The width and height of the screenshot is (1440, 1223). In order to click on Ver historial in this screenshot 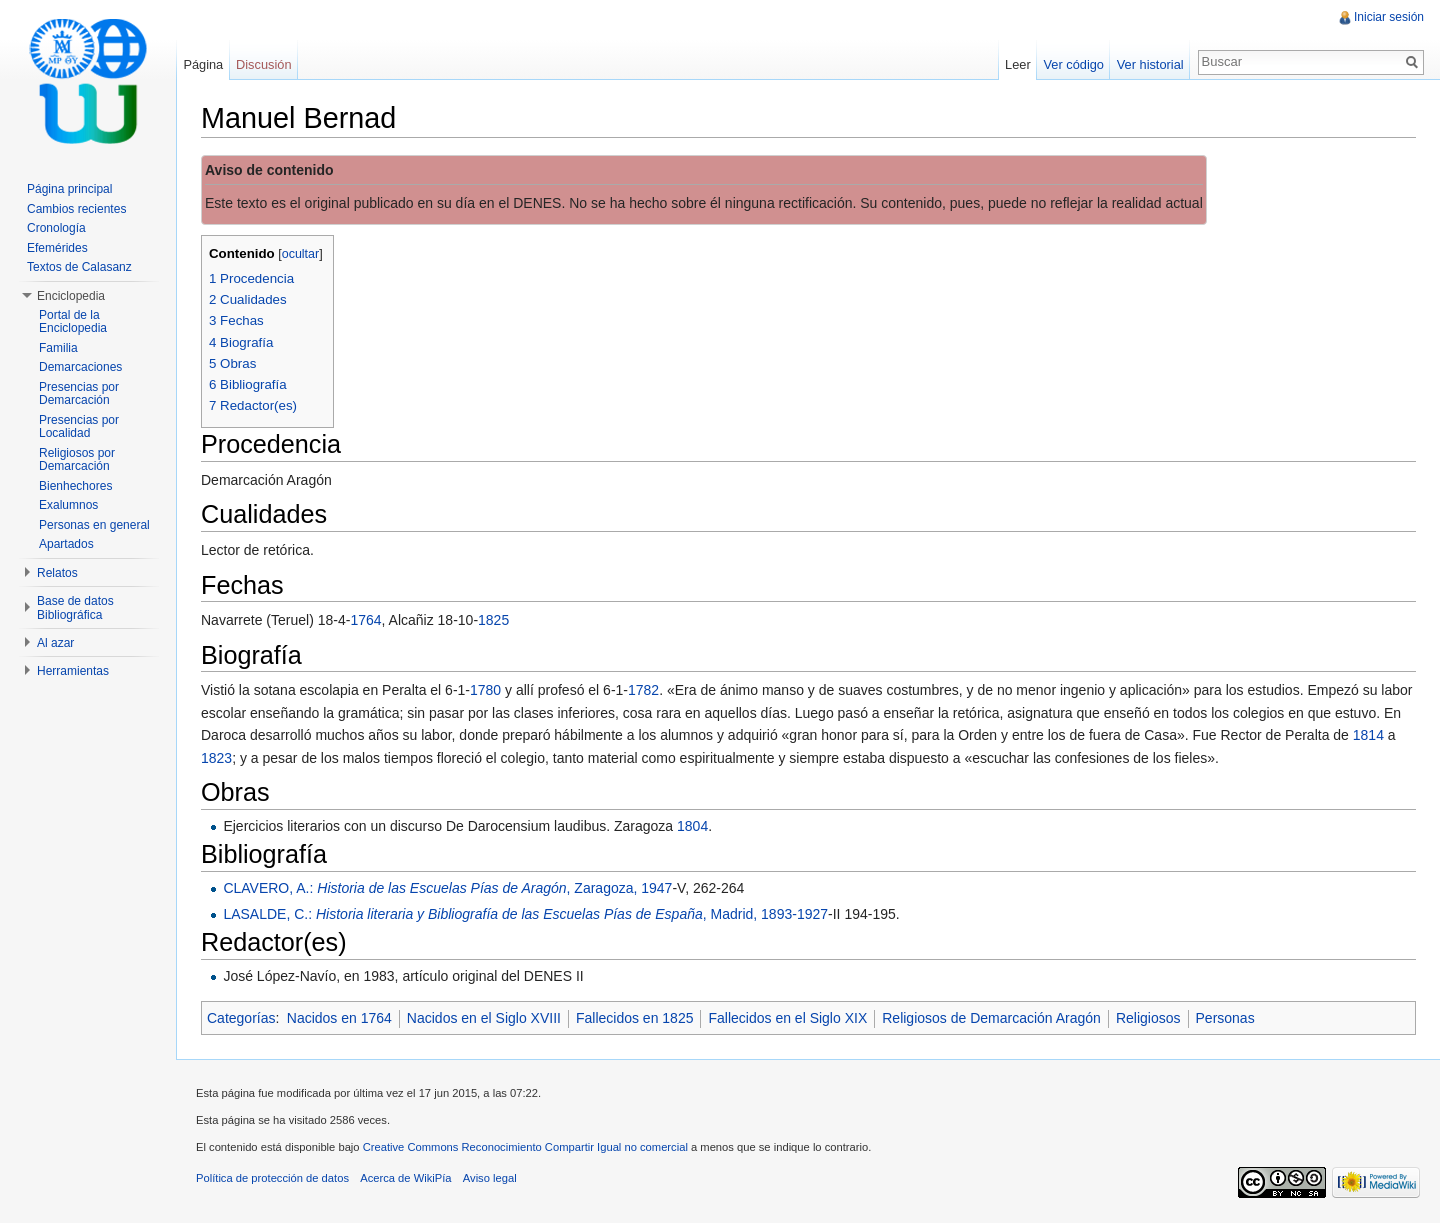, I will do `click(1150, 64)`.